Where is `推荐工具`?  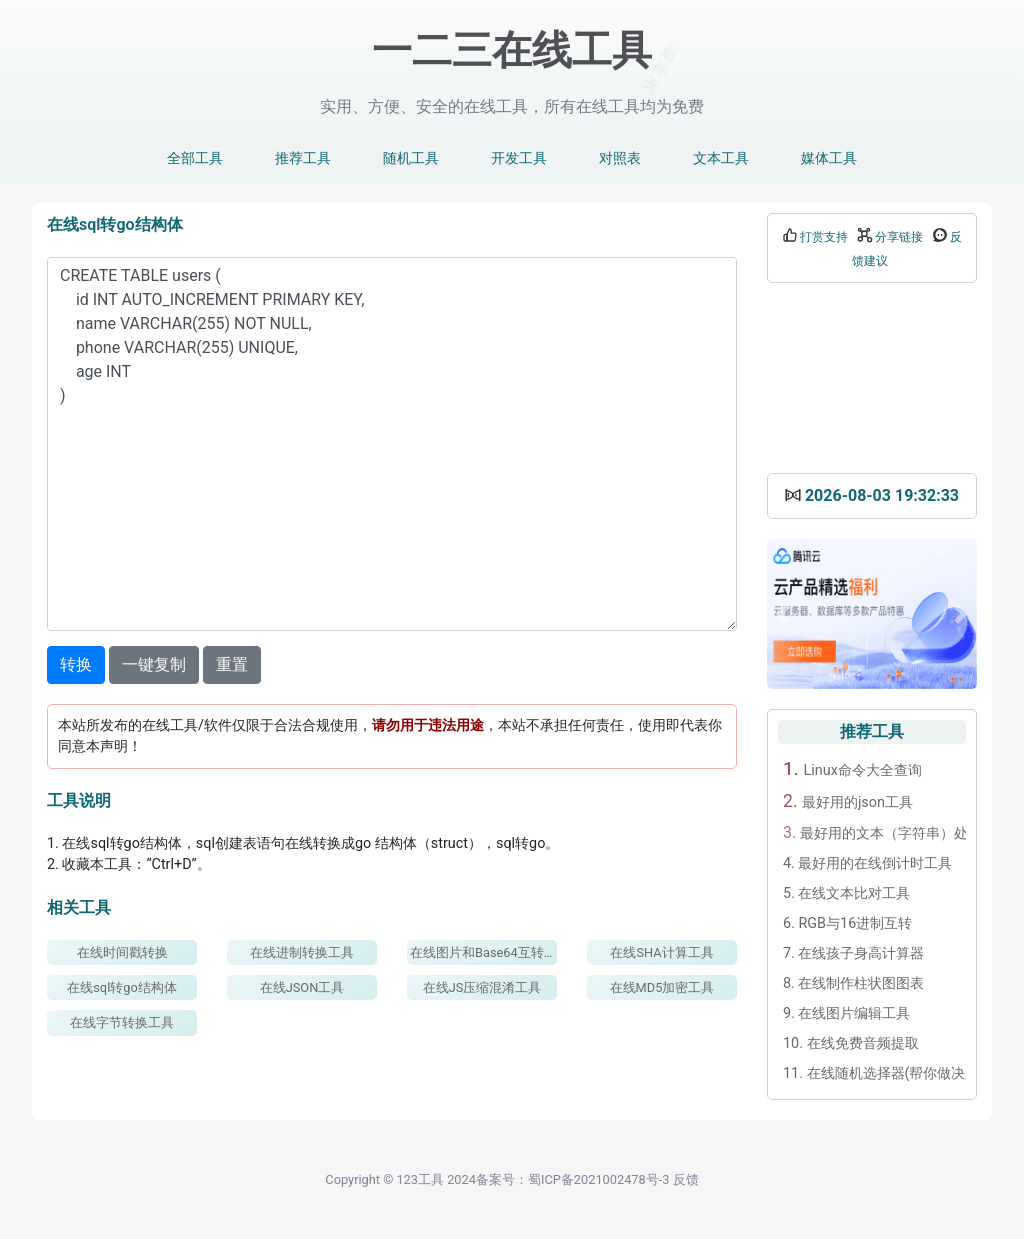
推荐工具 is located at coordinates (303, 158).